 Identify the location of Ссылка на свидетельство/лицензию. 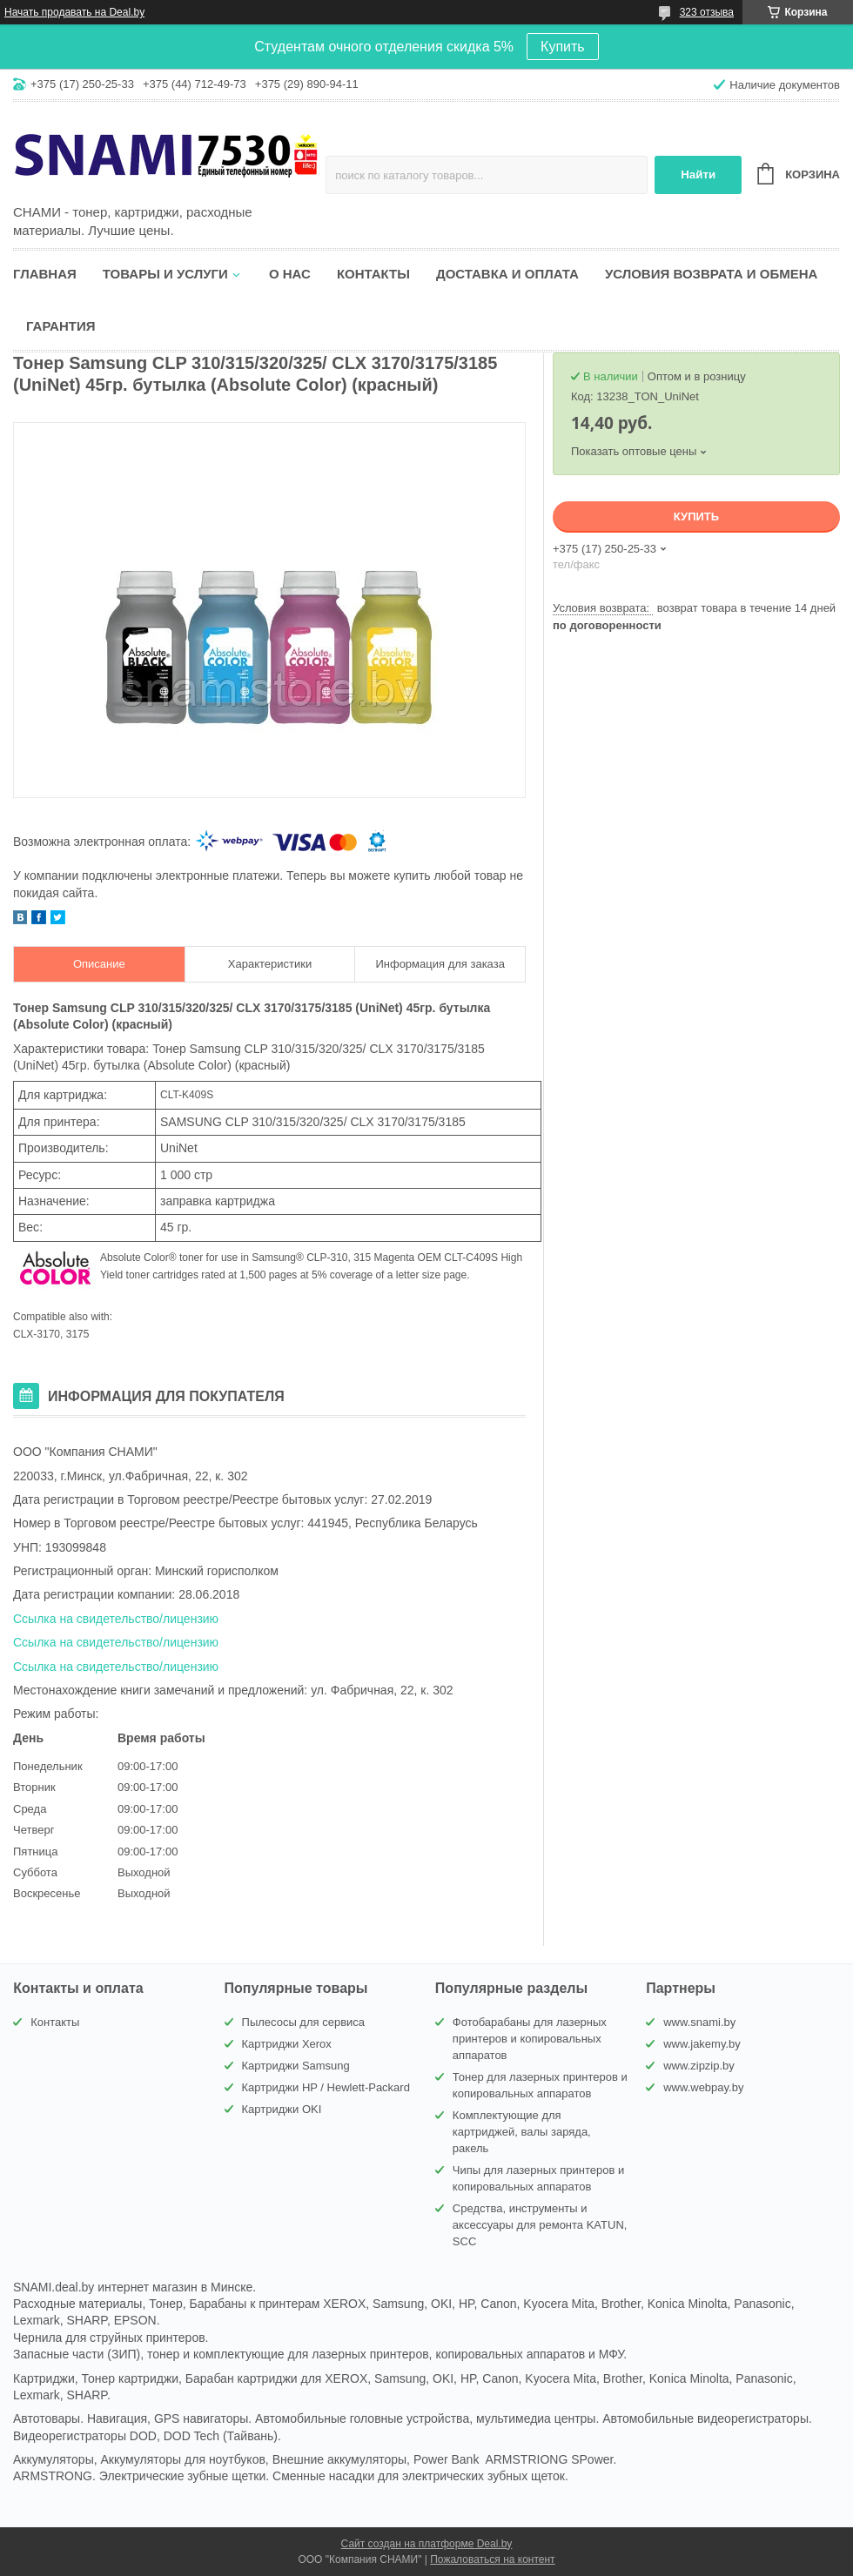
(115, 1619).